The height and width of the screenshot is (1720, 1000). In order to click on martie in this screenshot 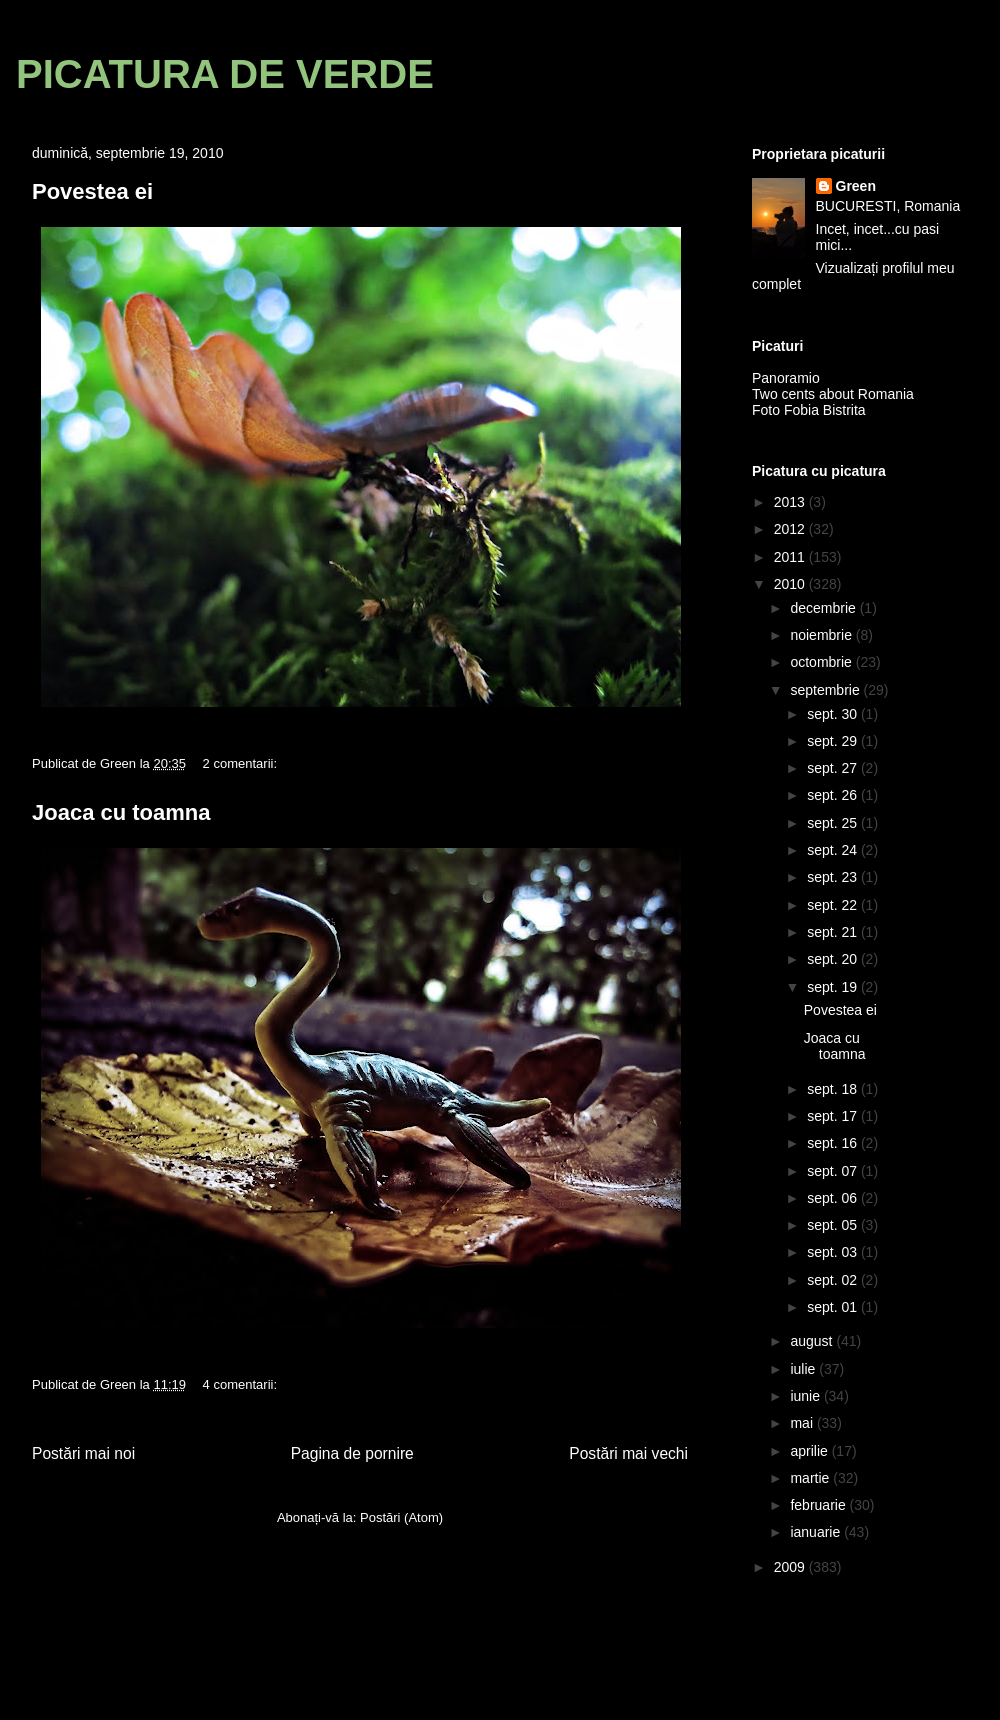, I will do `click(811, 1478)`.